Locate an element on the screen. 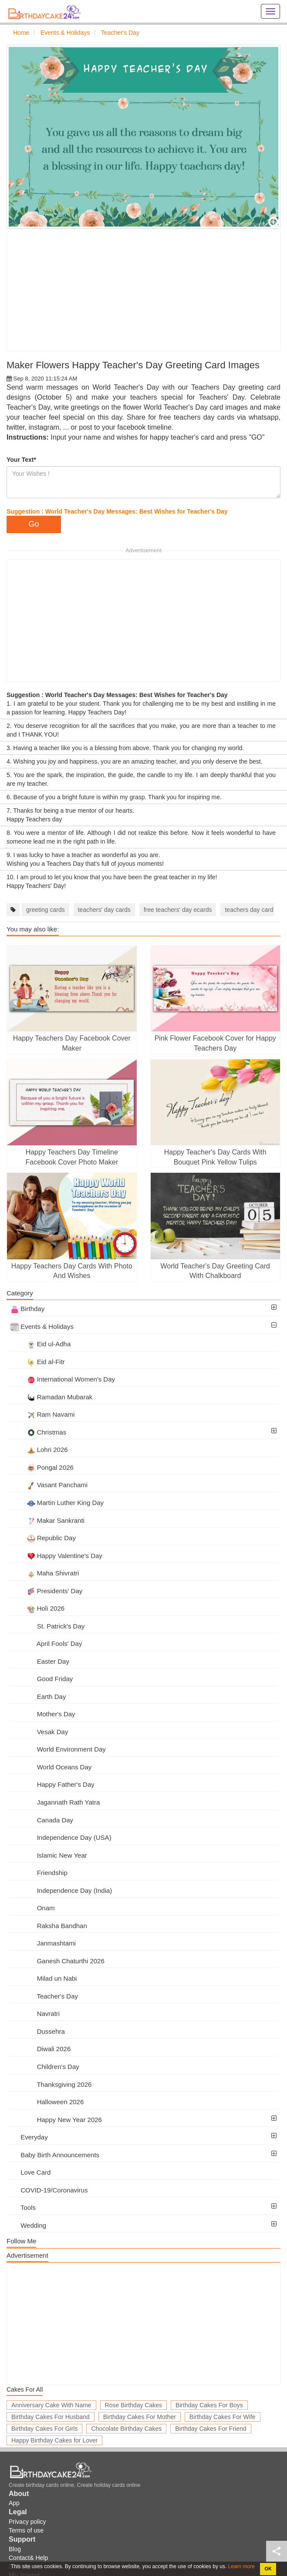 This screenshot has height=2576, width=287. Vesak Day is located at coordinates (39, 1731).